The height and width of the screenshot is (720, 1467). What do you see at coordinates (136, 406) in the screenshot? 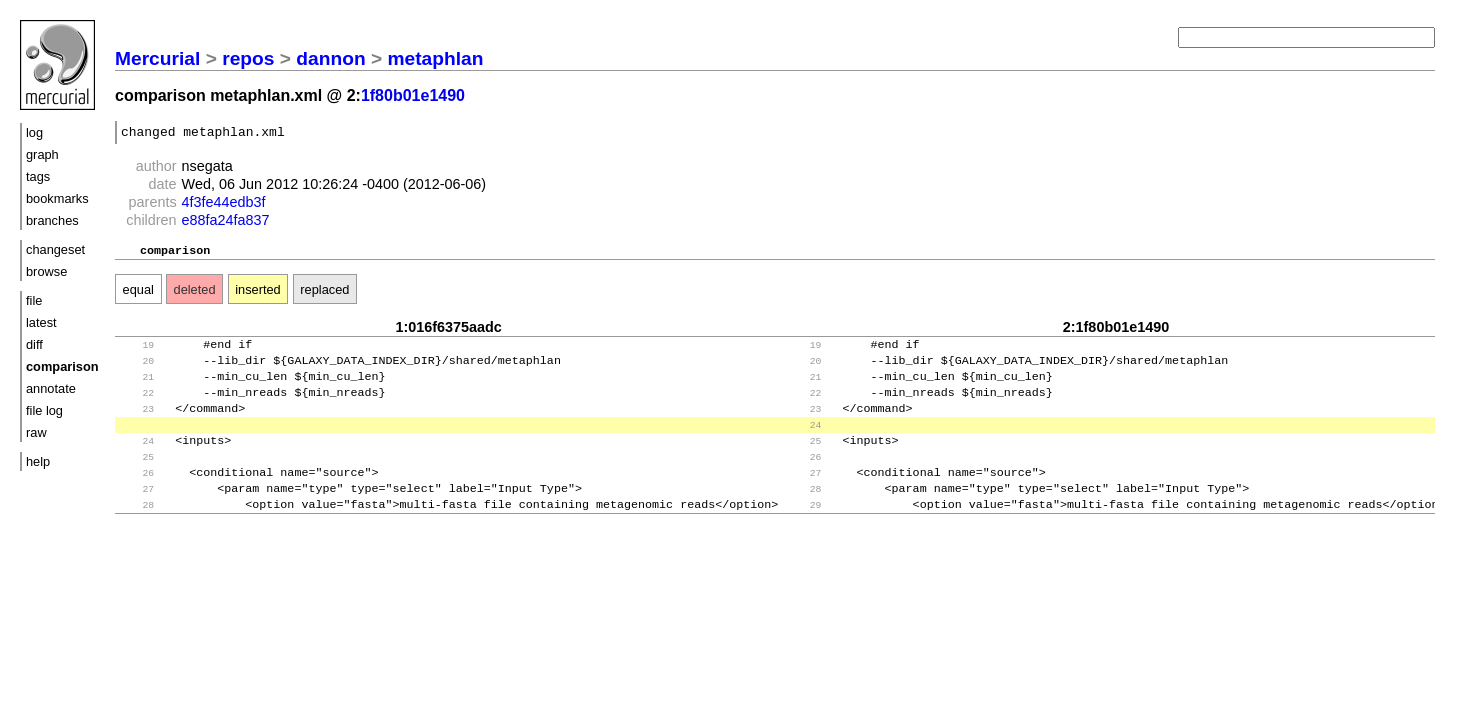
I see `22` at bounding box center [136, 406].